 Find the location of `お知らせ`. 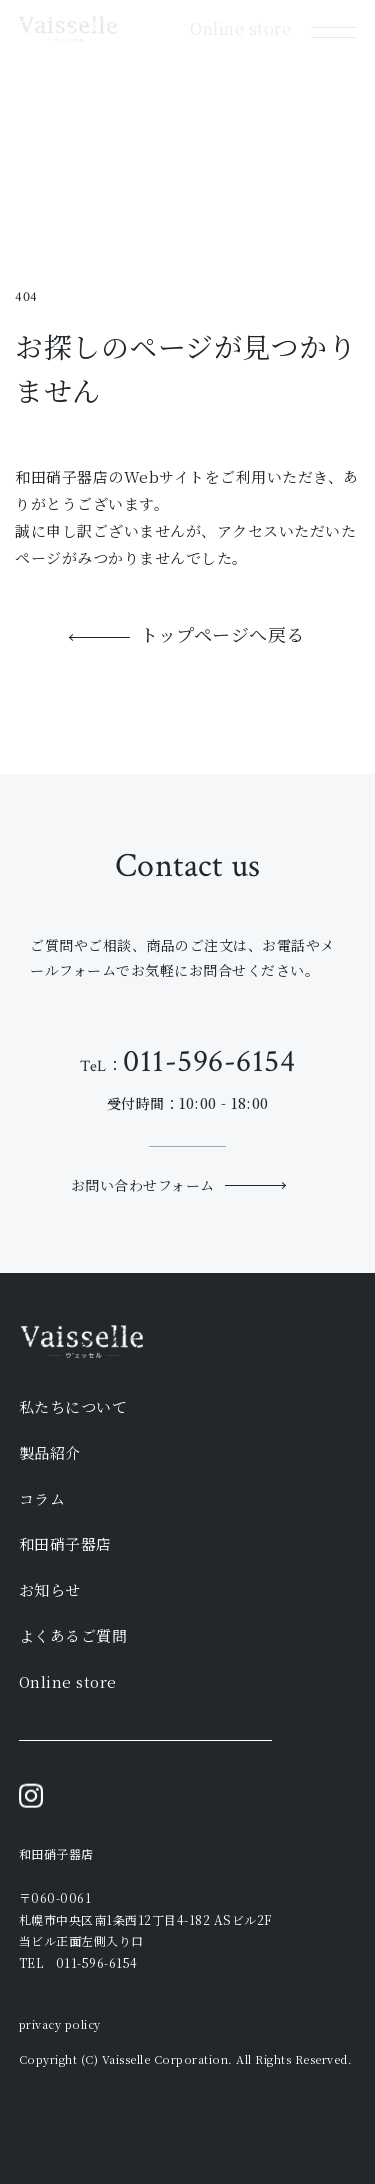

お知らせ is located at coordinates (50, 1589).